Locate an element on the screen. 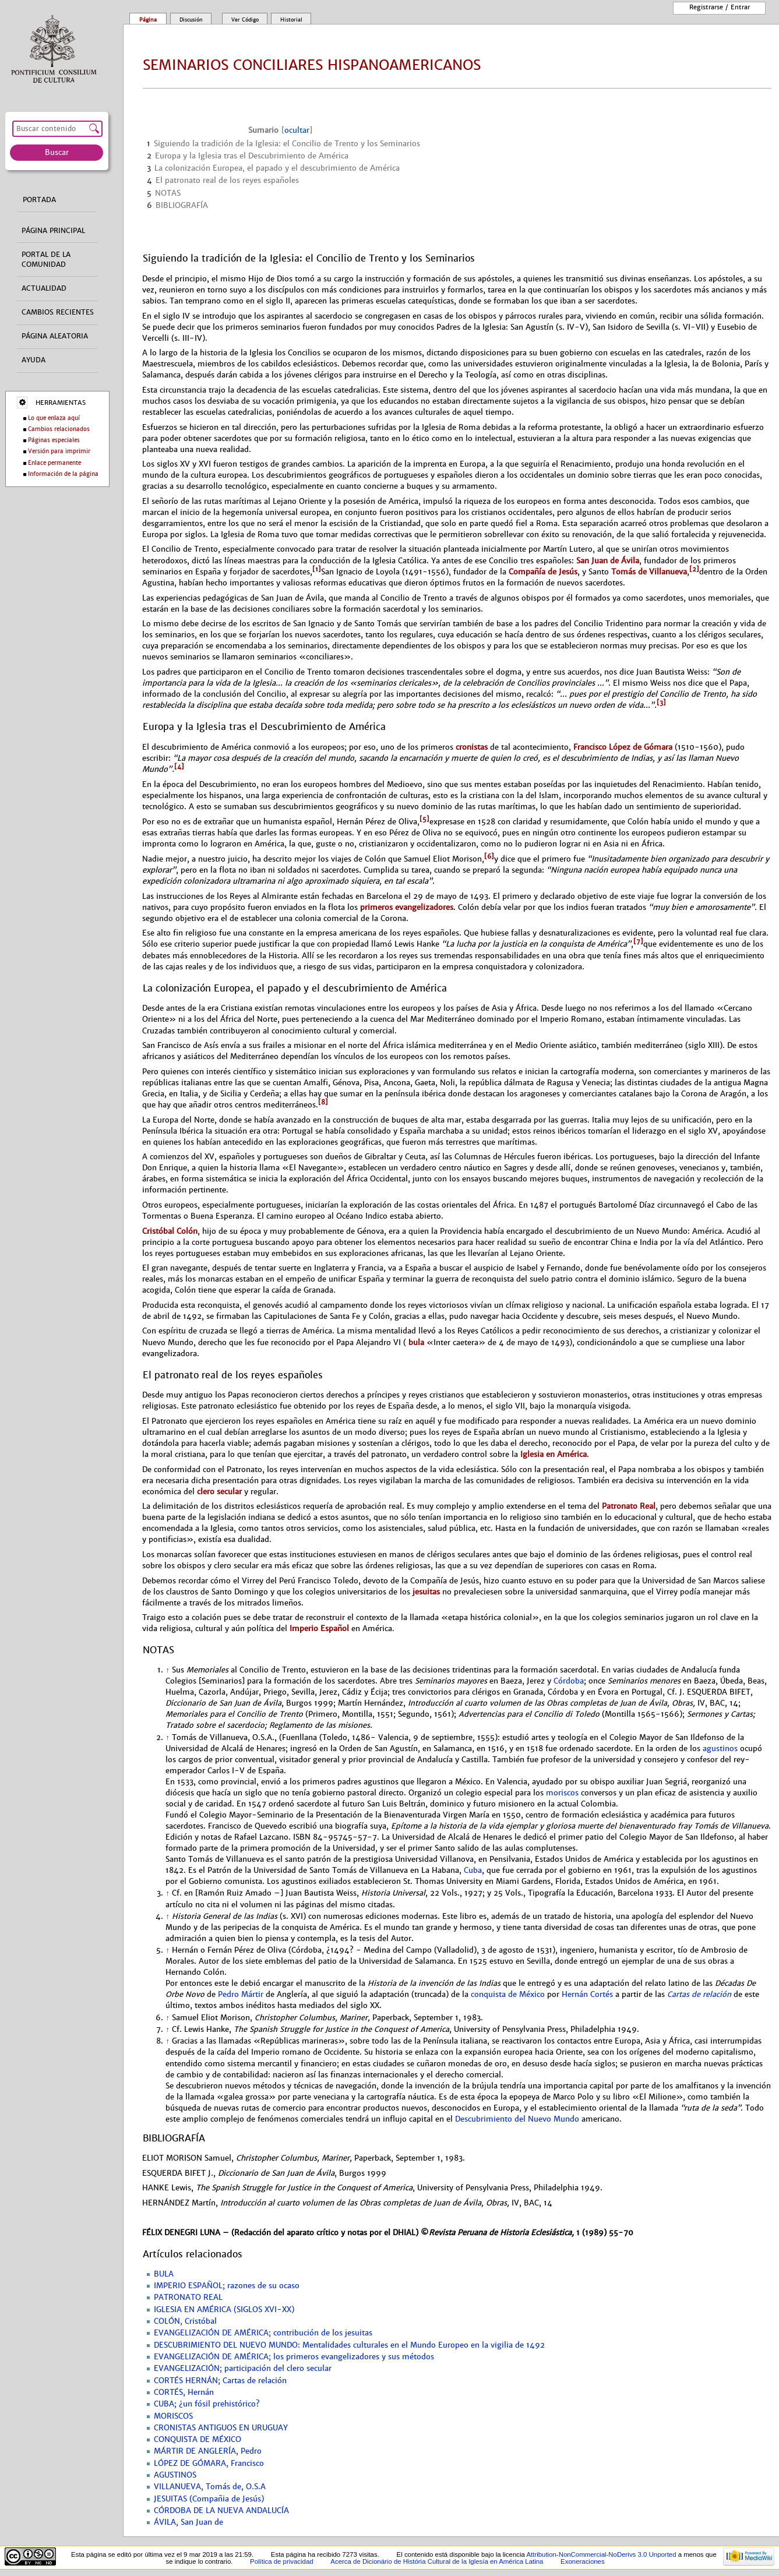 The image size is (779, 2576). Cambios recientes is located at coordinates (58, 312).